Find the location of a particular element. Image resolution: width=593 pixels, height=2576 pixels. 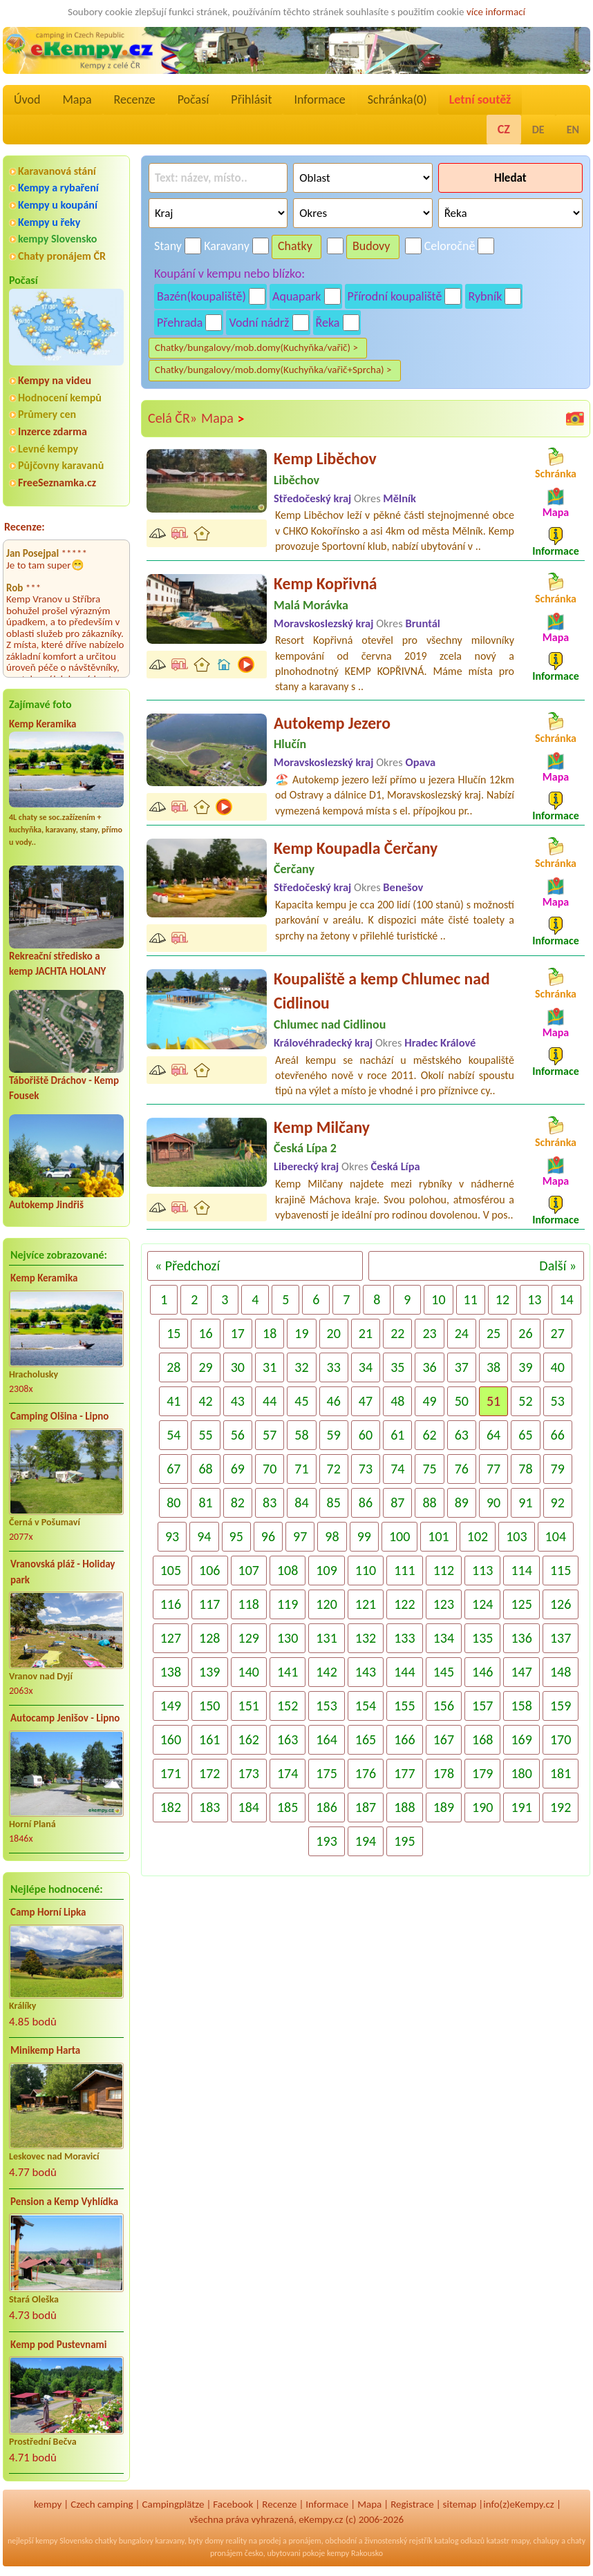

50 is located at coordinates (462, 1401).